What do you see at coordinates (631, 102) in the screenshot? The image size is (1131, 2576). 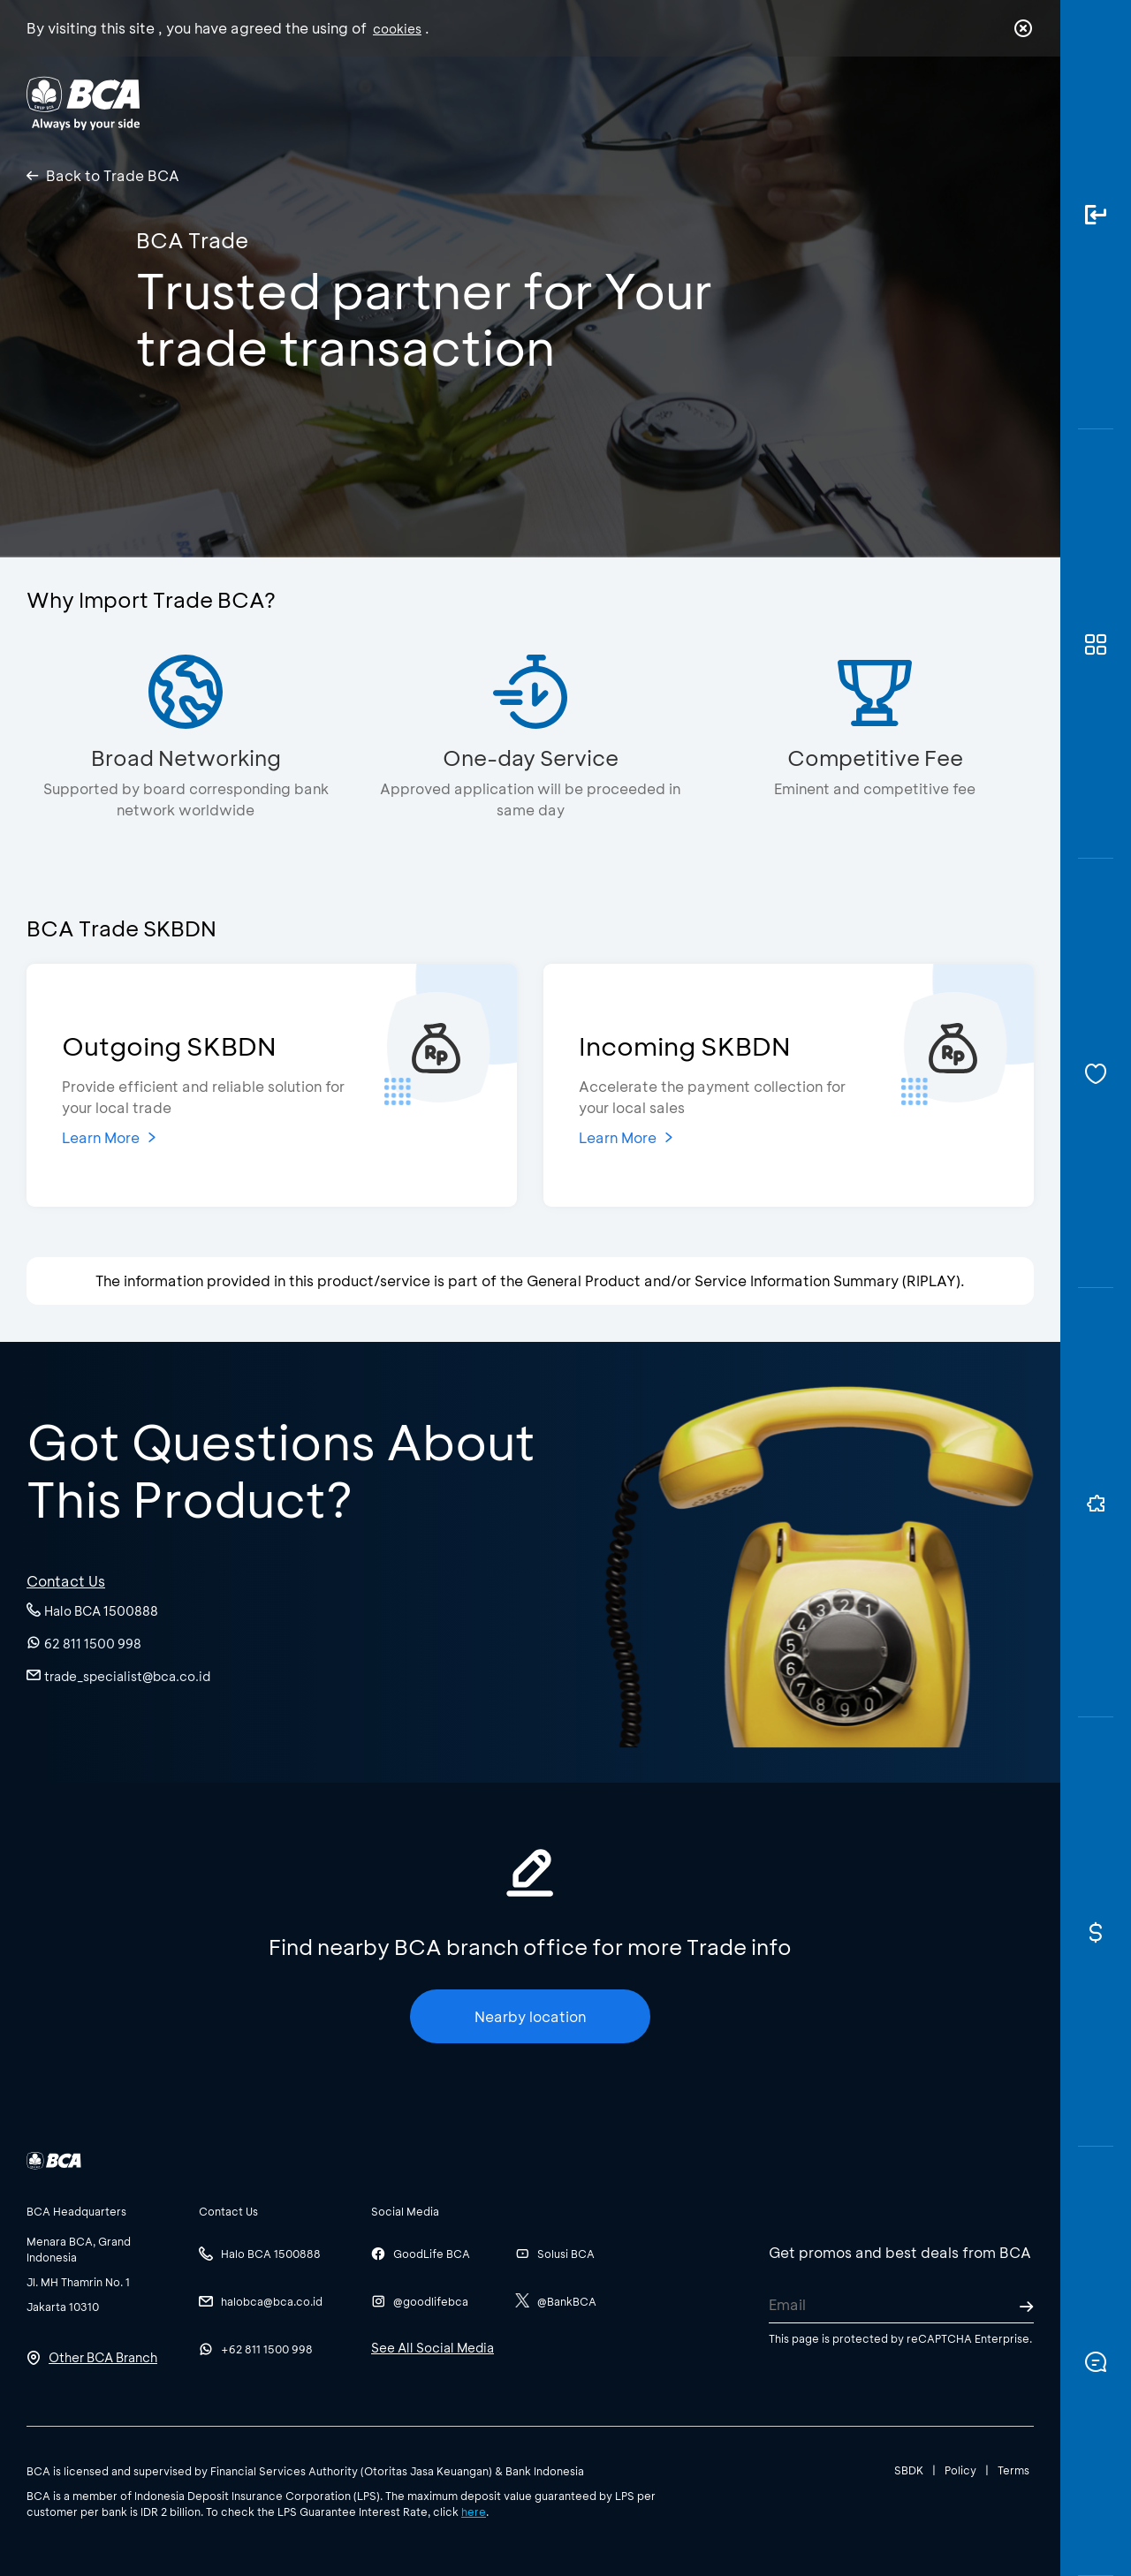 I see `About BCA` at bounding box center [631, 102].